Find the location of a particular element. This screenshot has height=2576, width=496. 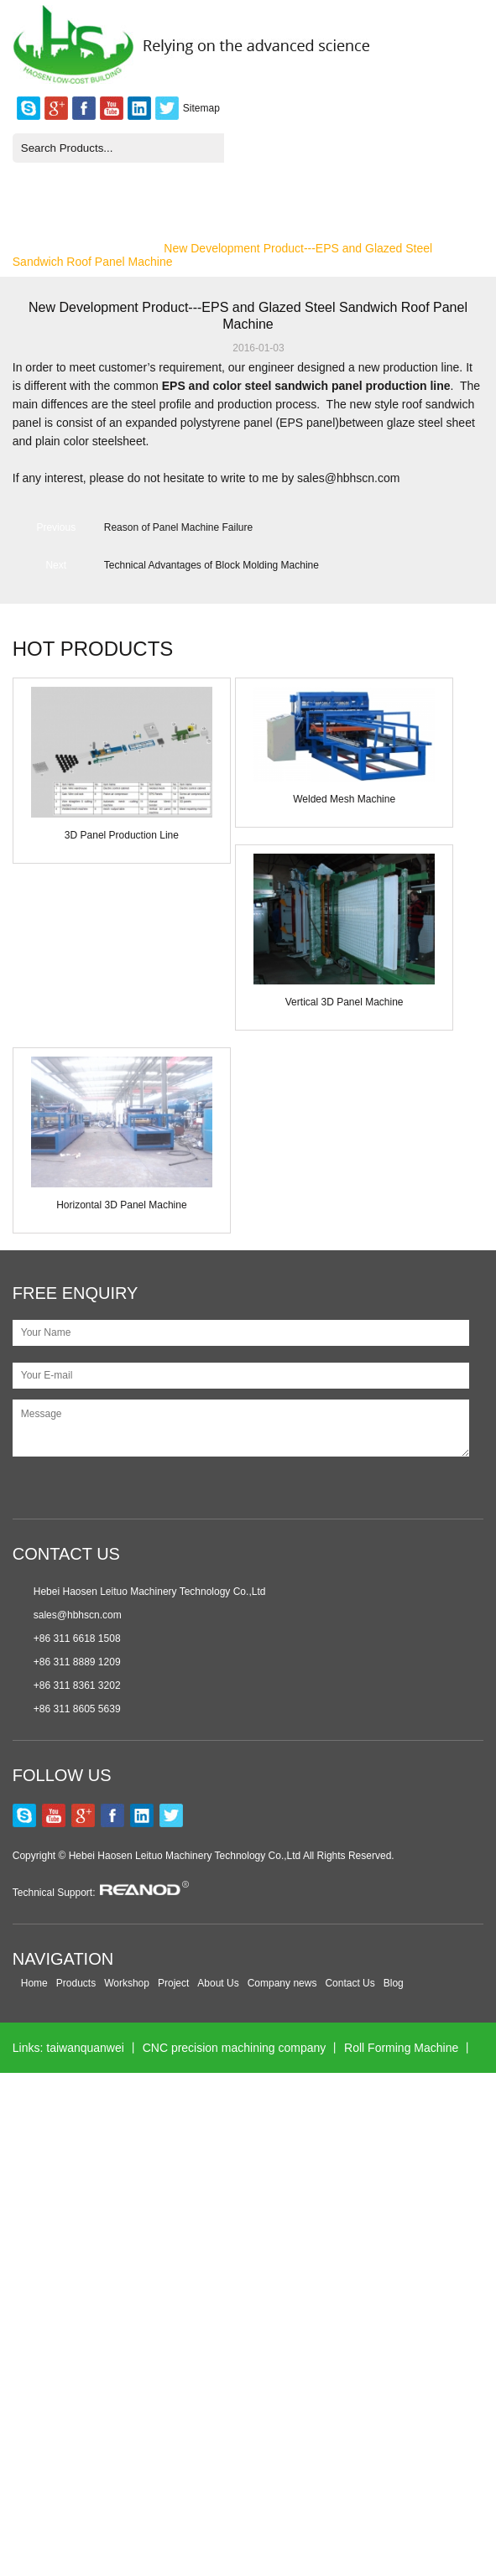

Air Compressor is located at coordinates (271, 2198).